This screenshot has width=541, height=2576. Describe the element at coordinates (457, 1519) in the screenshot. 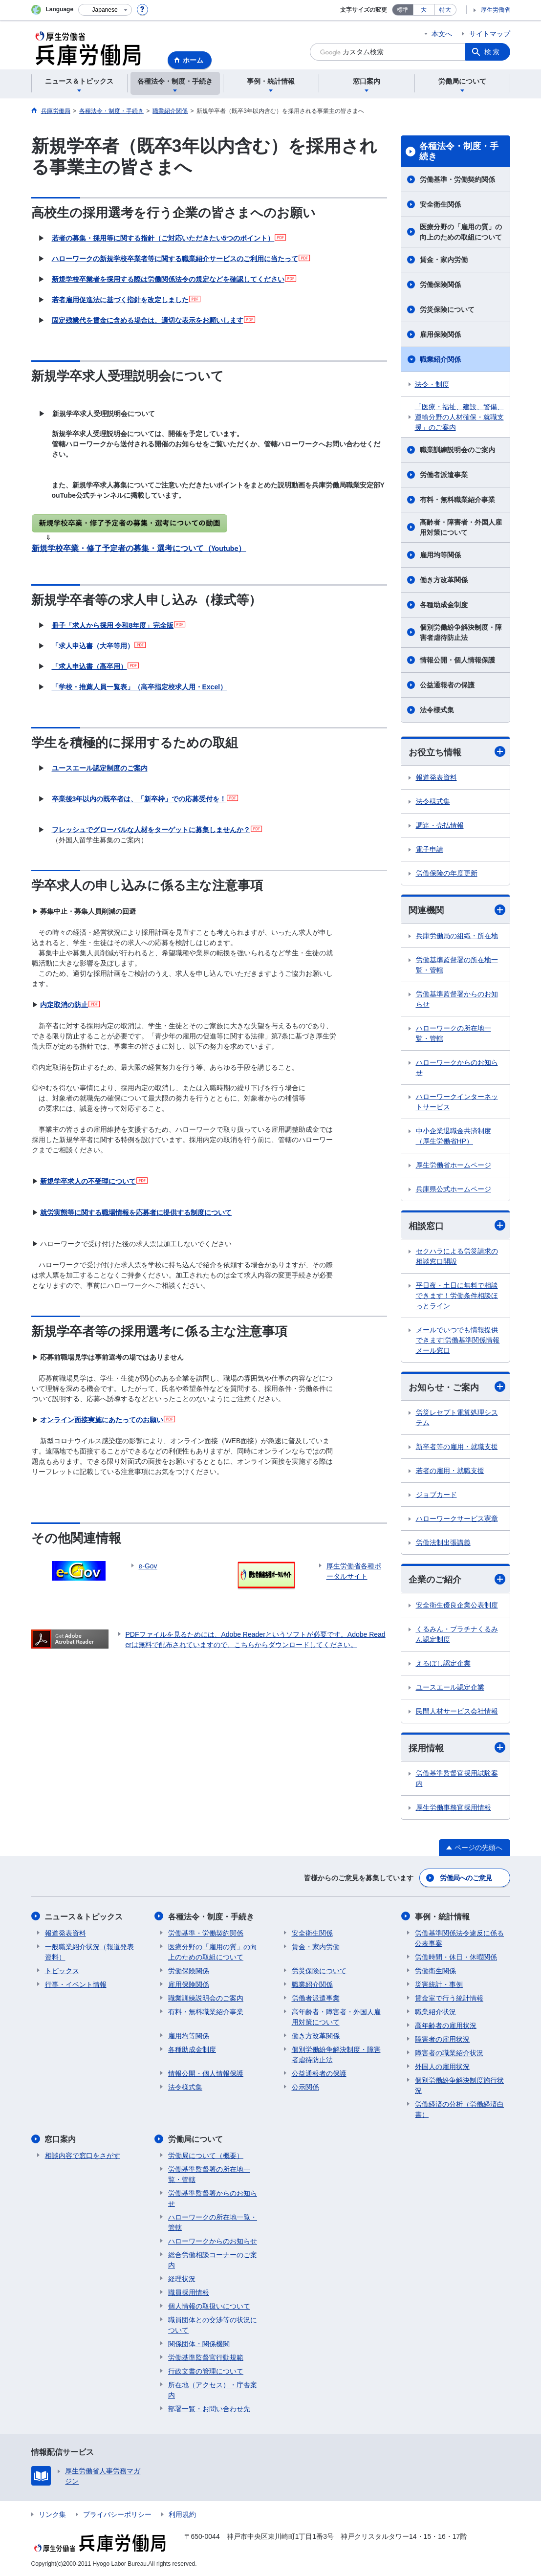

I see `ハローワークサービス憲章` at that location.